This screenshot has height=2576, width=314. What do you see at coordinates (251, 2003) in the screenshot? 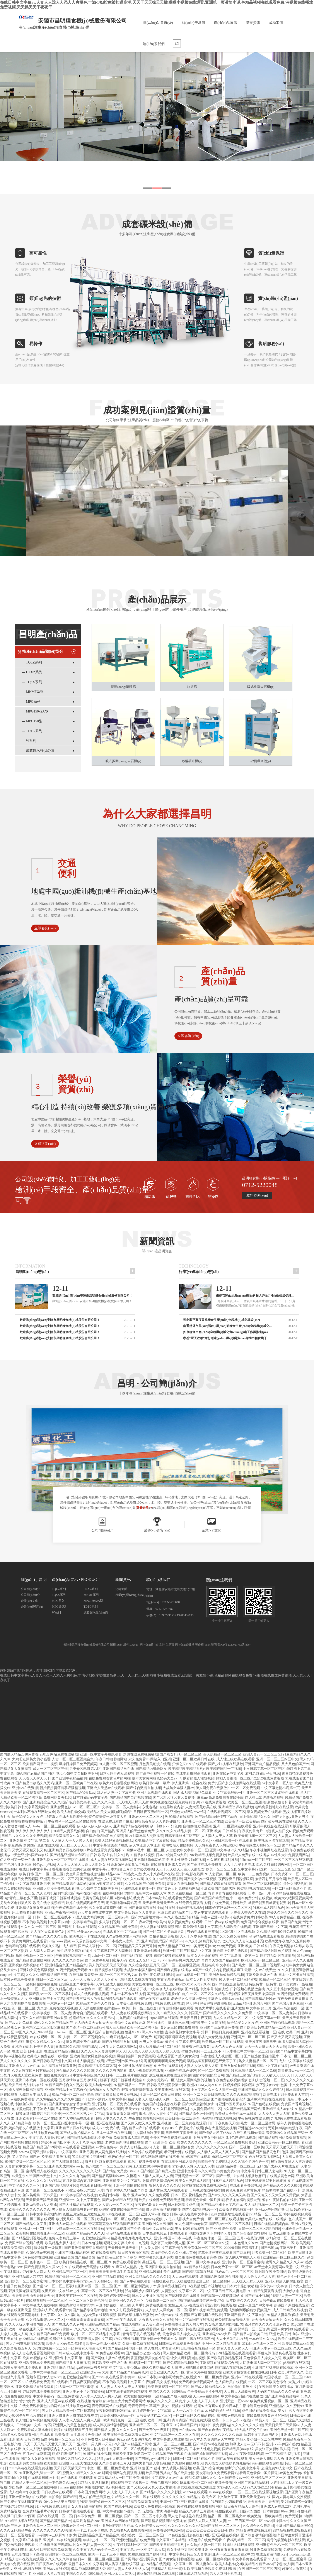
I see `senima尼玛亚洲综合网站` at bounding box center [251, 2003].